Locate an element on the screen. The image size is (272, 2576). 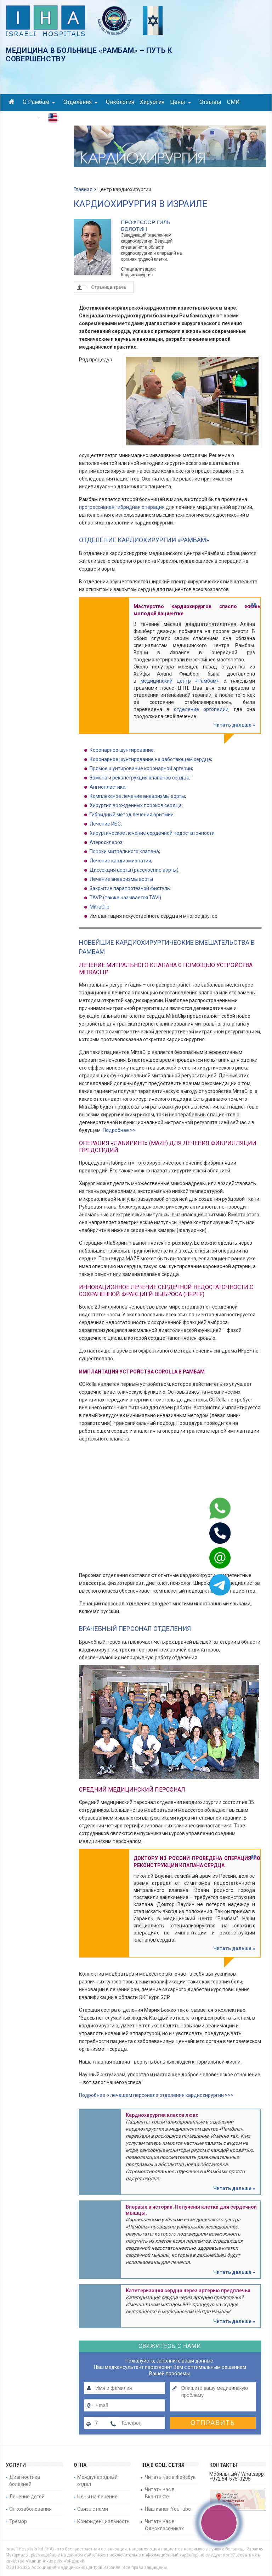
Страница врача is located at coordinates (108, 287).